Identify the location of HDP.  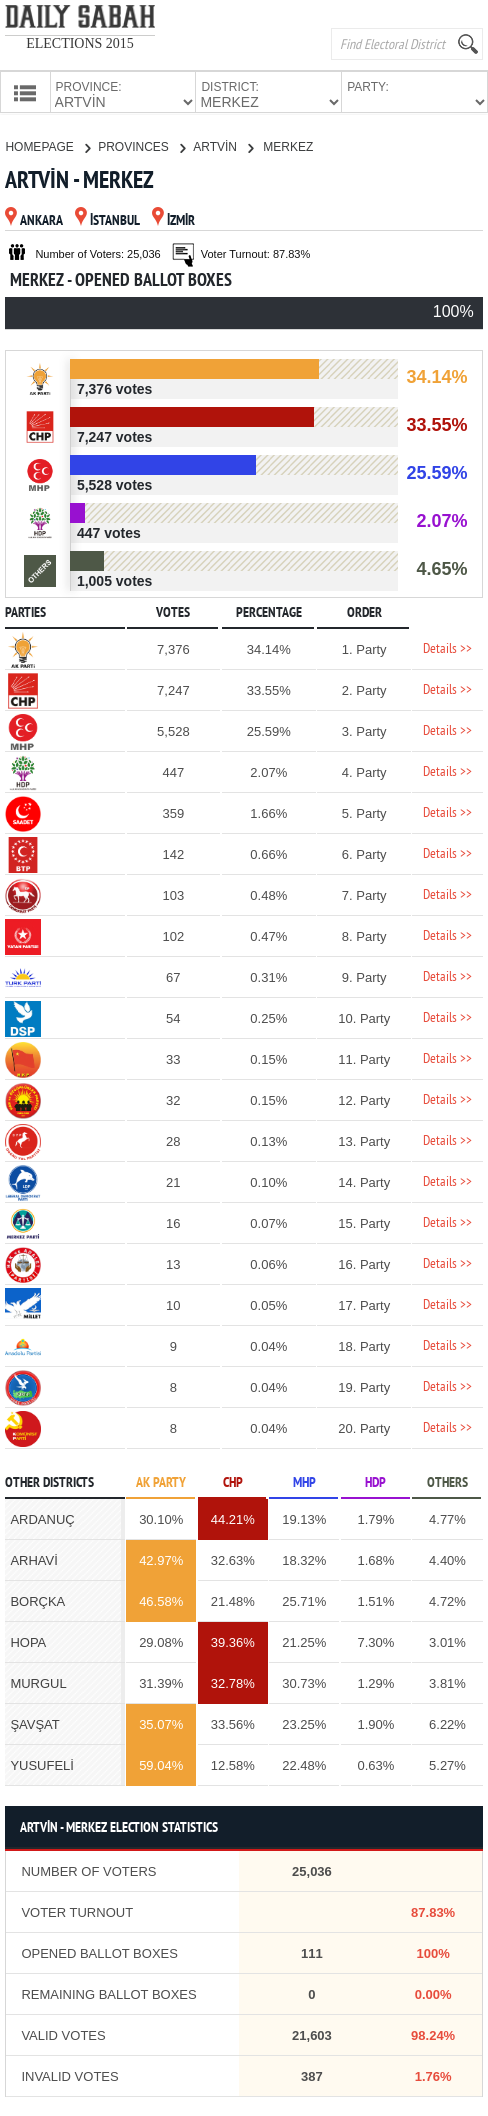
(375, 1481).